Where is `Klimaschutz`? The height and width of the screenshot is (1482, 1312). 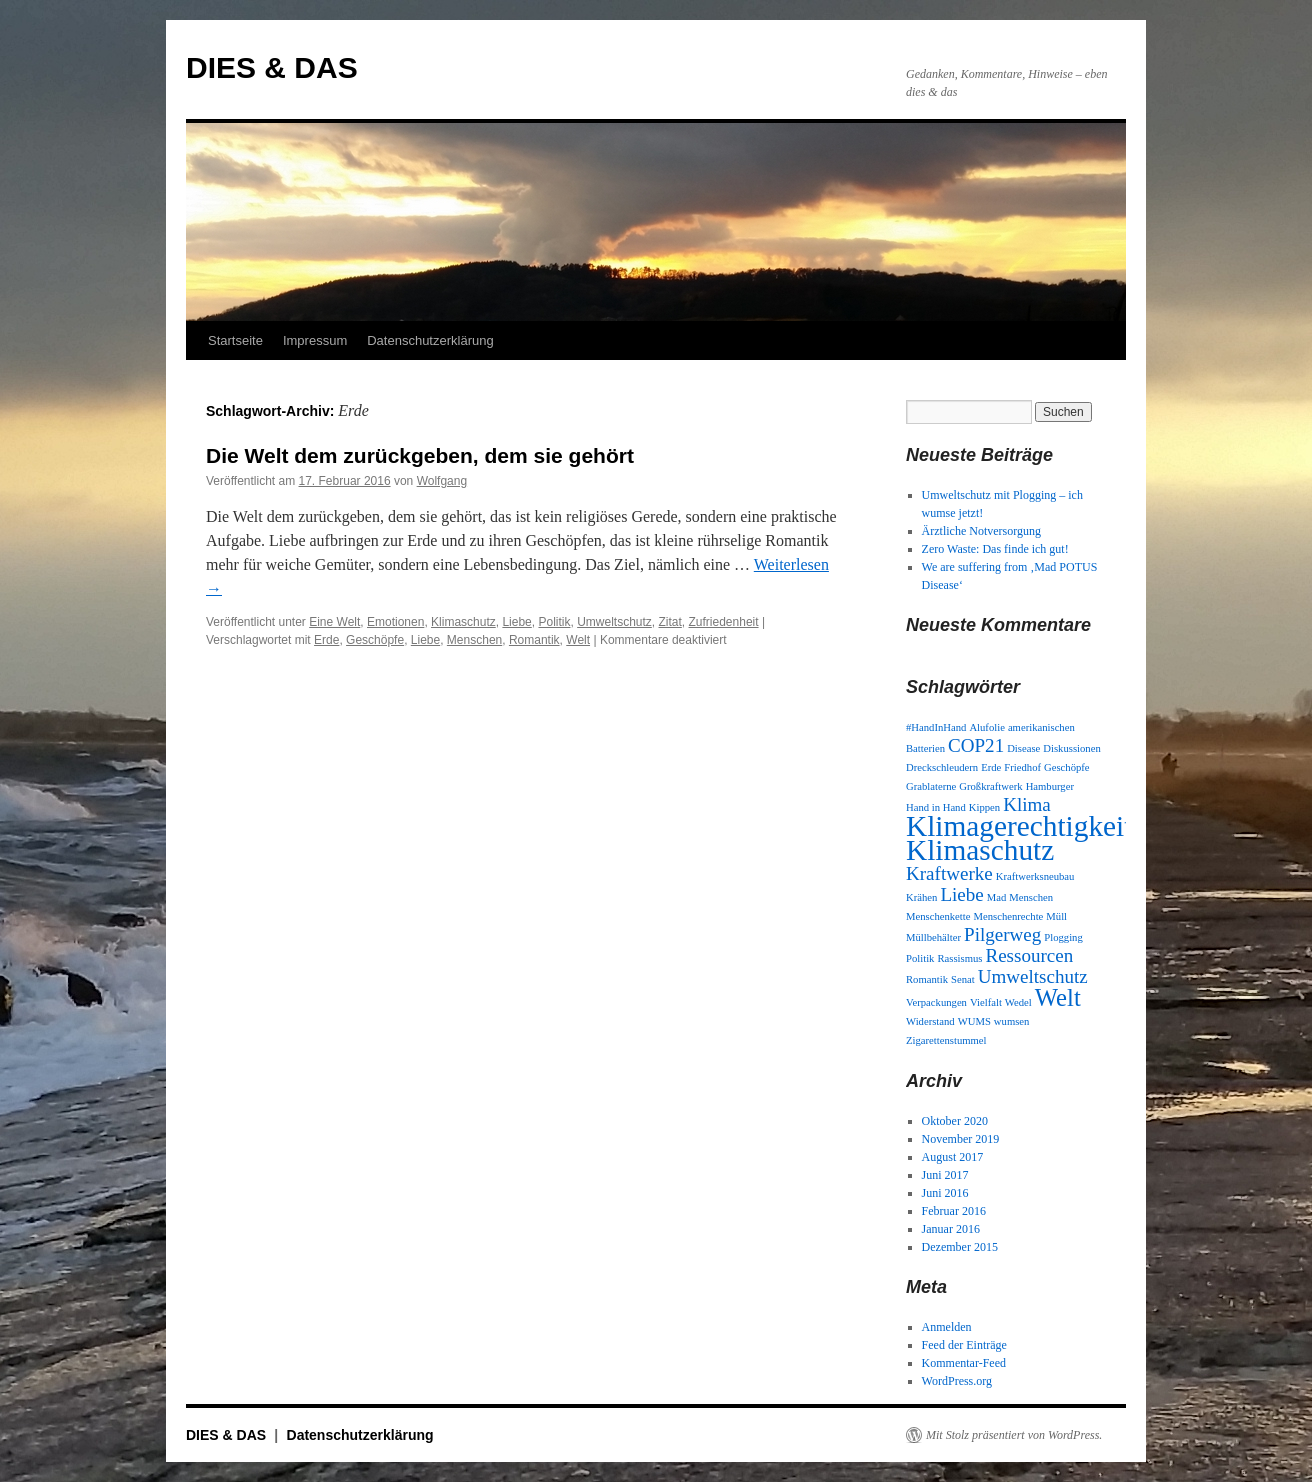 Klimaschutz is located at coordinates (463, 622).